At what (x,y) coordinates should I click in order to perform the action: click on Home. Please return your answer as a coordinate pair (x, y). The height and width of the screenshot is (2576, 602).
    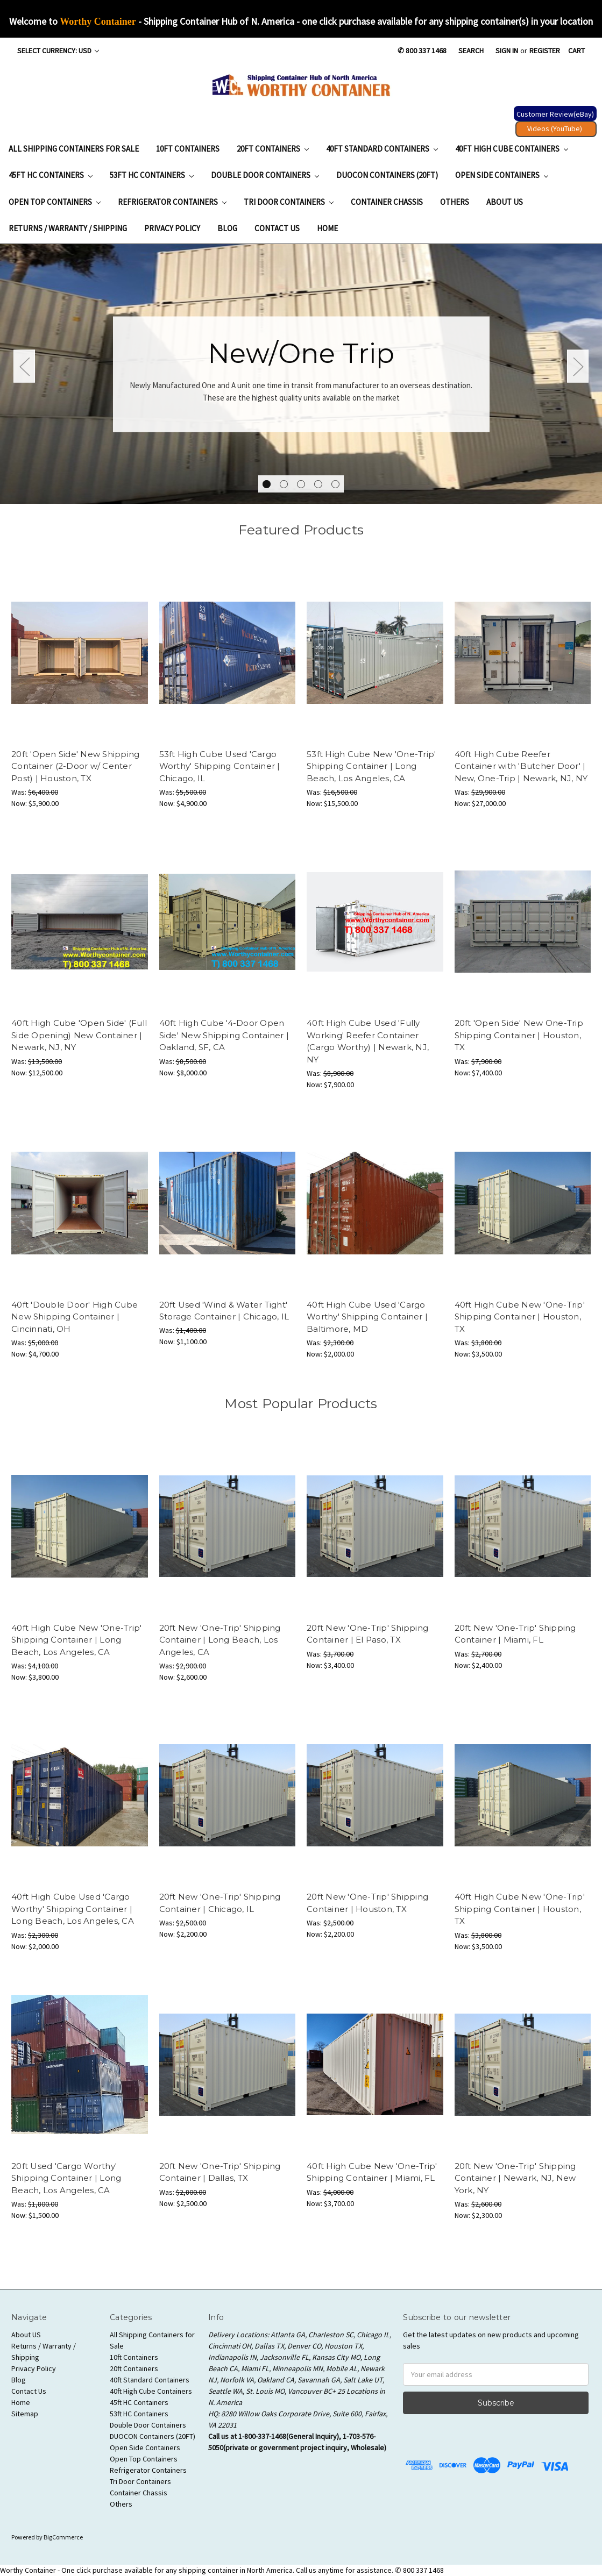
    Looking at the image, I should click on (327, 228).